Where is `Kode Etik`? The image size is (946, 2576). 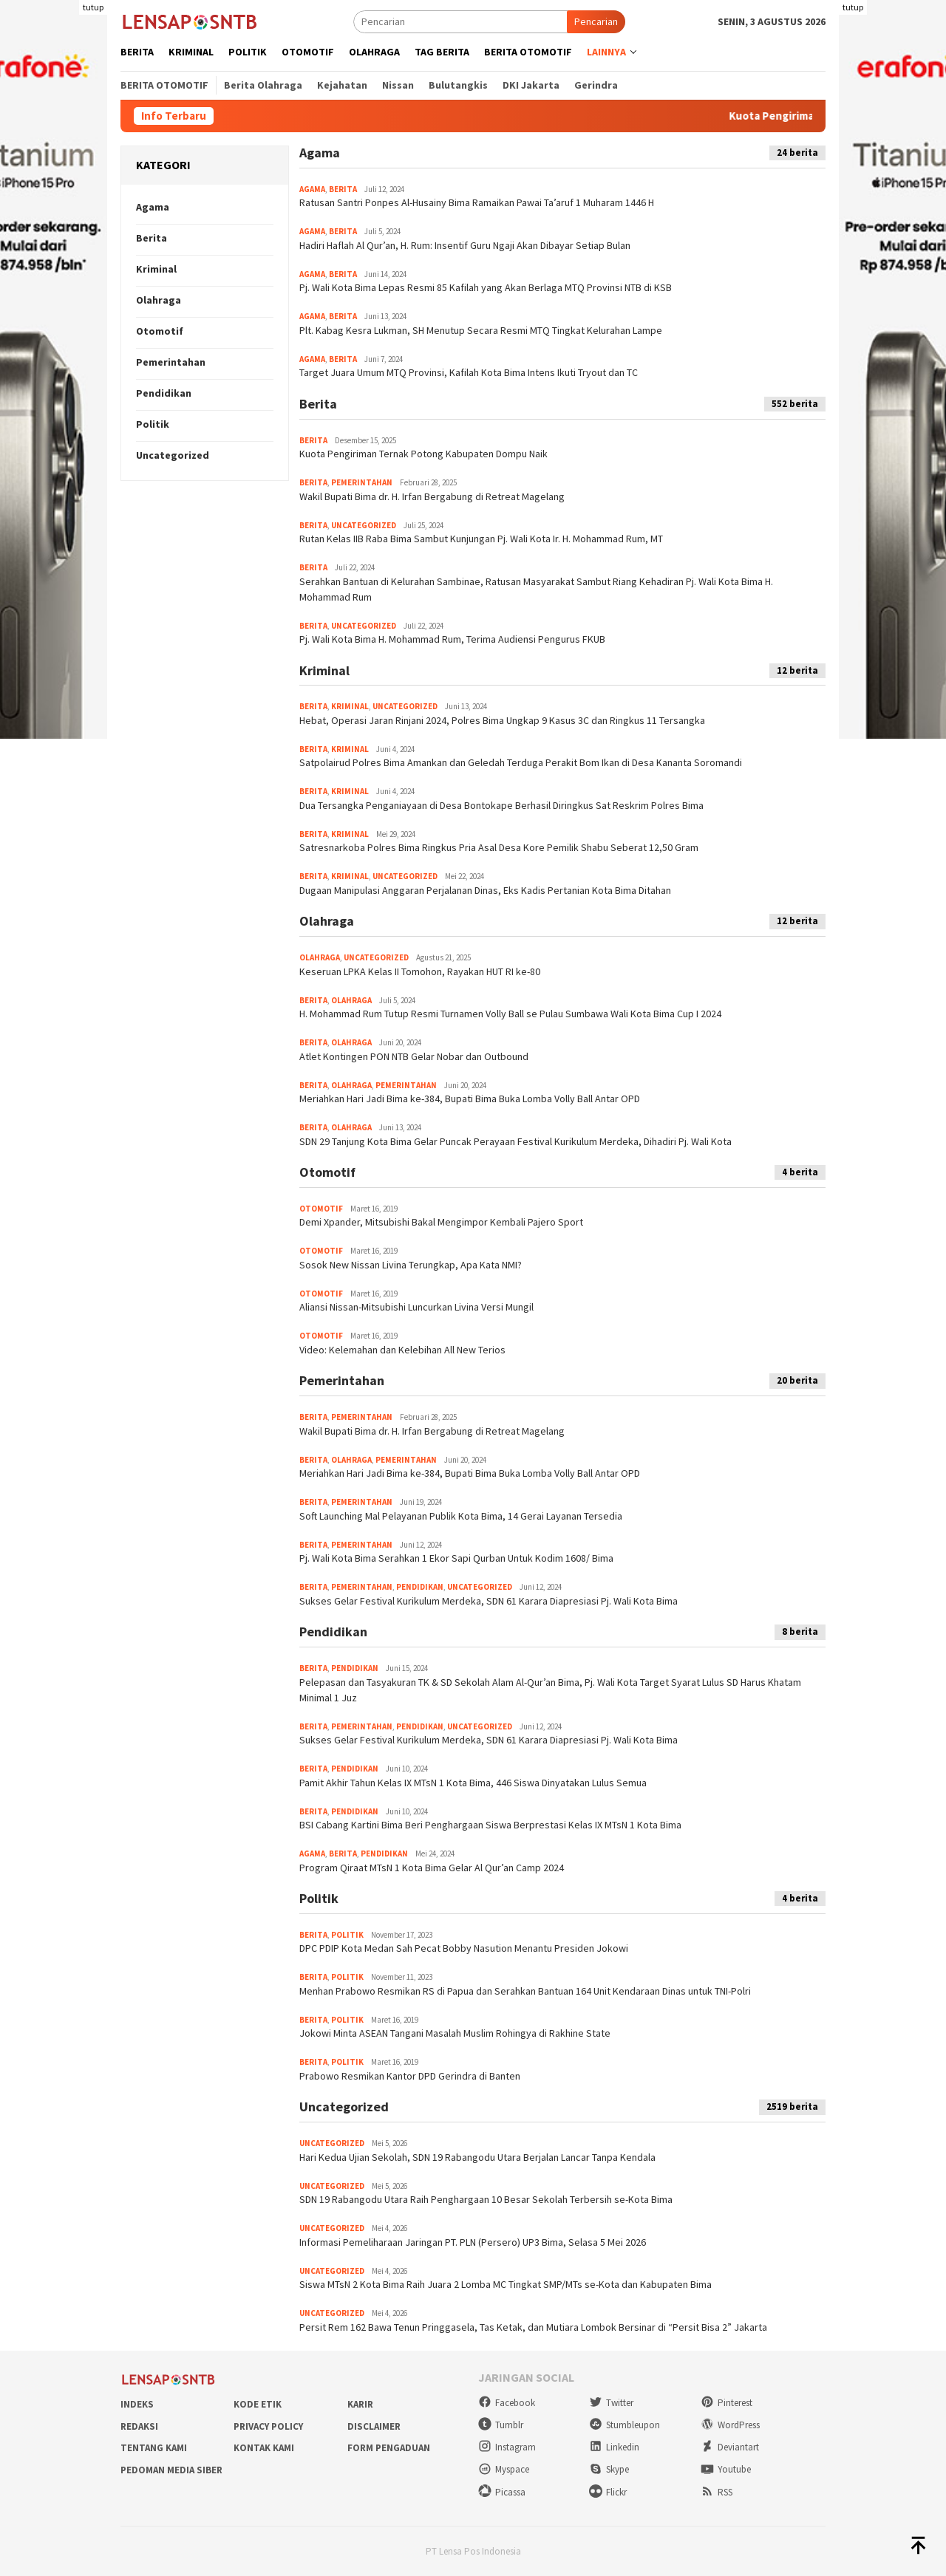
Kode Etik is located at coordinates (258, 2404).